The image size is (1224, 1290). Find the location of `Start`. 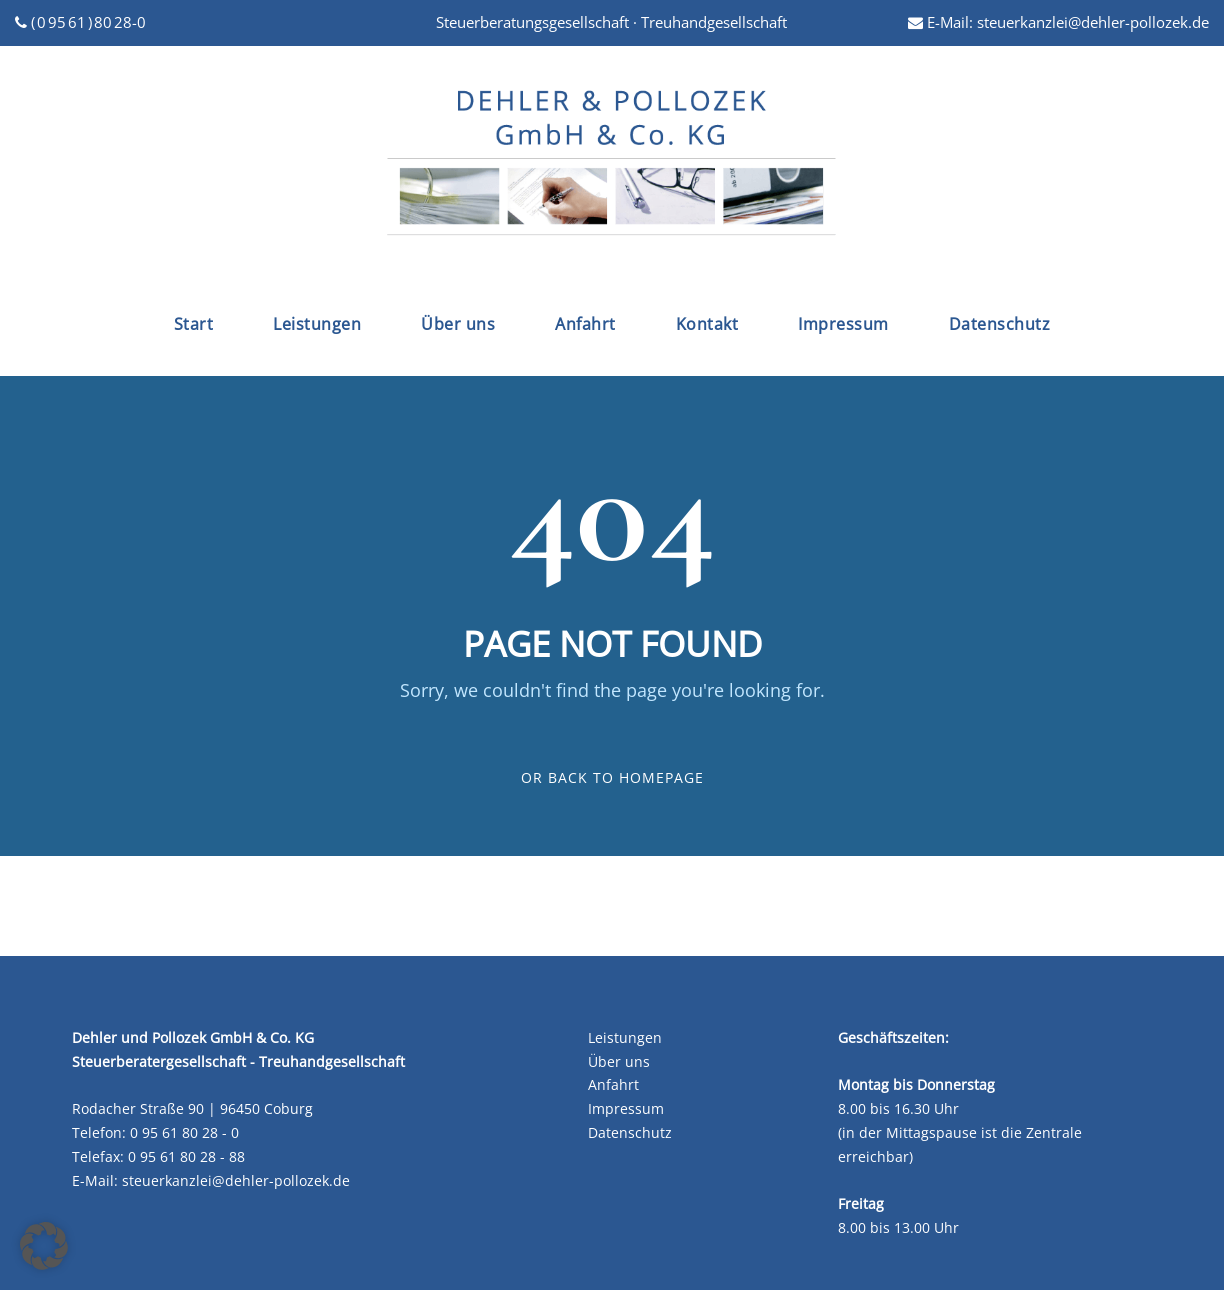

Start is located at coordinates (194, 324).